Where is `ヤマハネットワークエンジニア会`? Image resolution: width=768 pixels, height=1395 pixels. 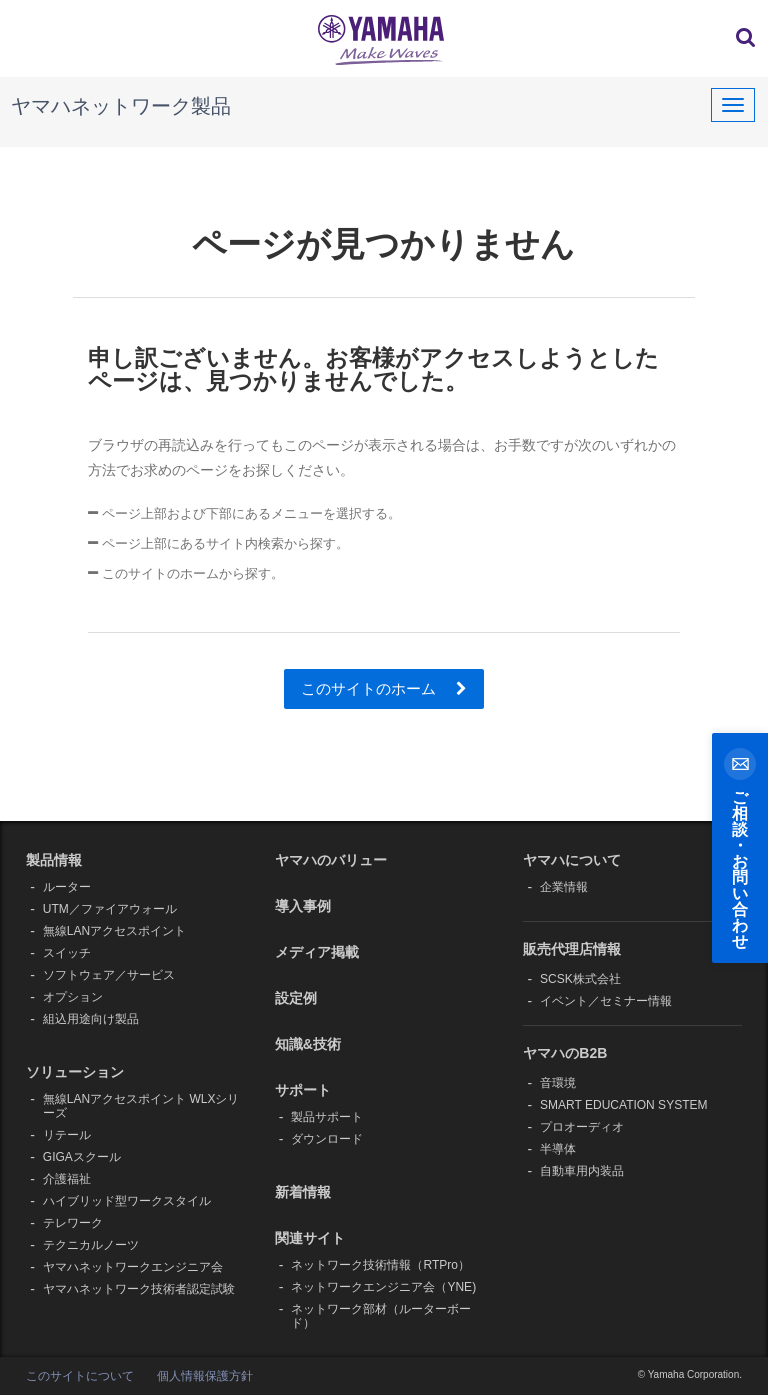
ヤマハネットワークエンジニア会 is located at coordinates (133, 1267).